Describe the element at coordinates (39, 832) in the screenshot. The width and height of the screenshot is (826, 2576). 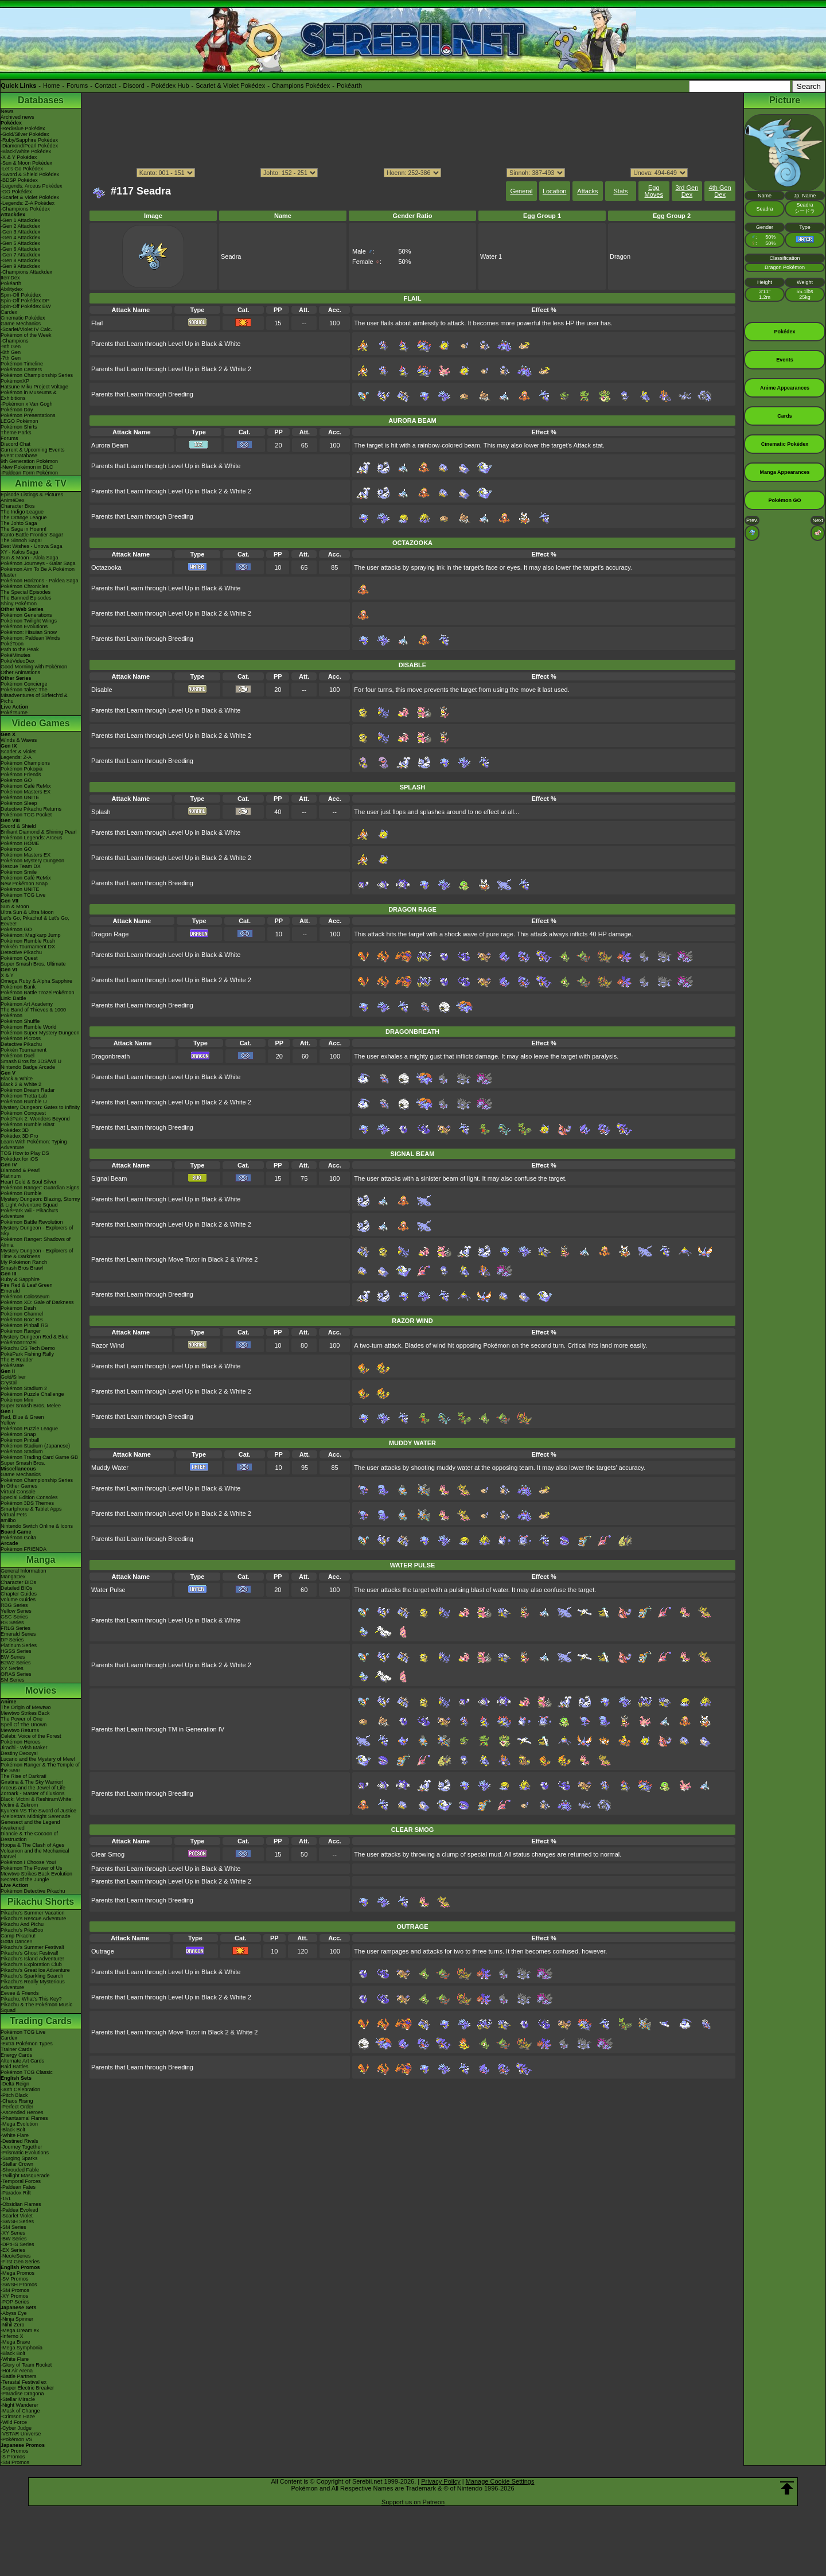
I see `Brilliant Diamond & Shining Pearl` at that location.